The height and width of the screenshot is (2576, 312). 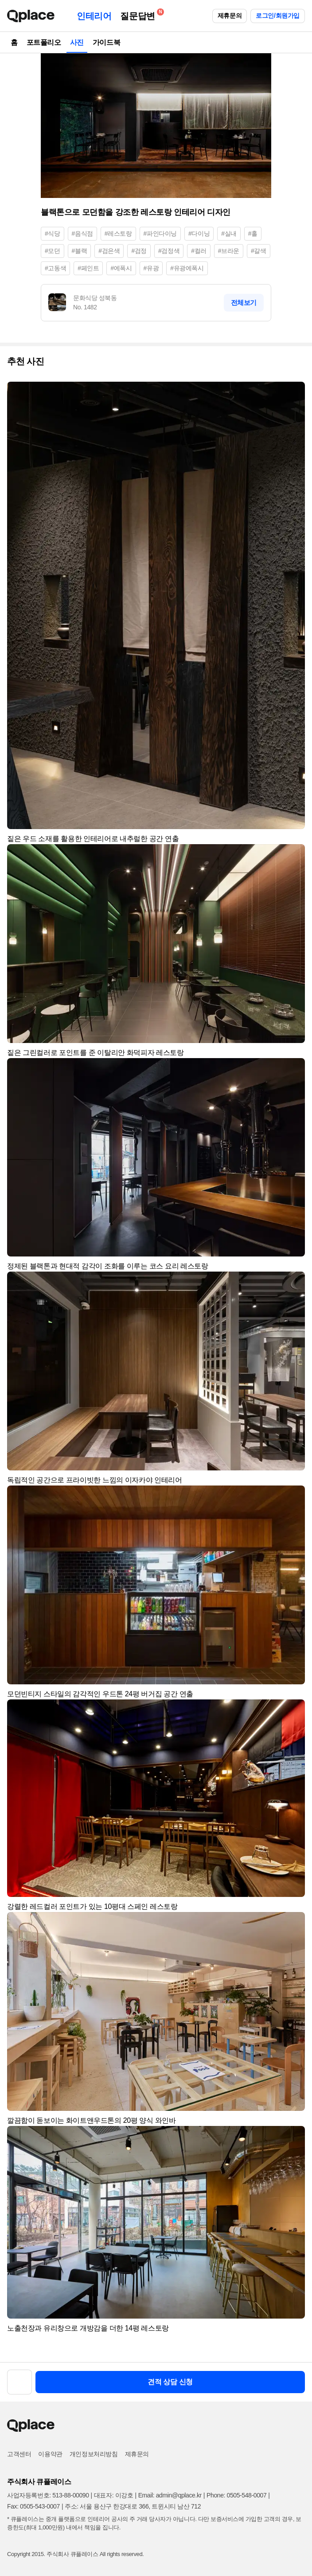 What do you see at coordinates (199, 233) in the screenshot?
I see `#다이닝` at bounding box center [199, 233].